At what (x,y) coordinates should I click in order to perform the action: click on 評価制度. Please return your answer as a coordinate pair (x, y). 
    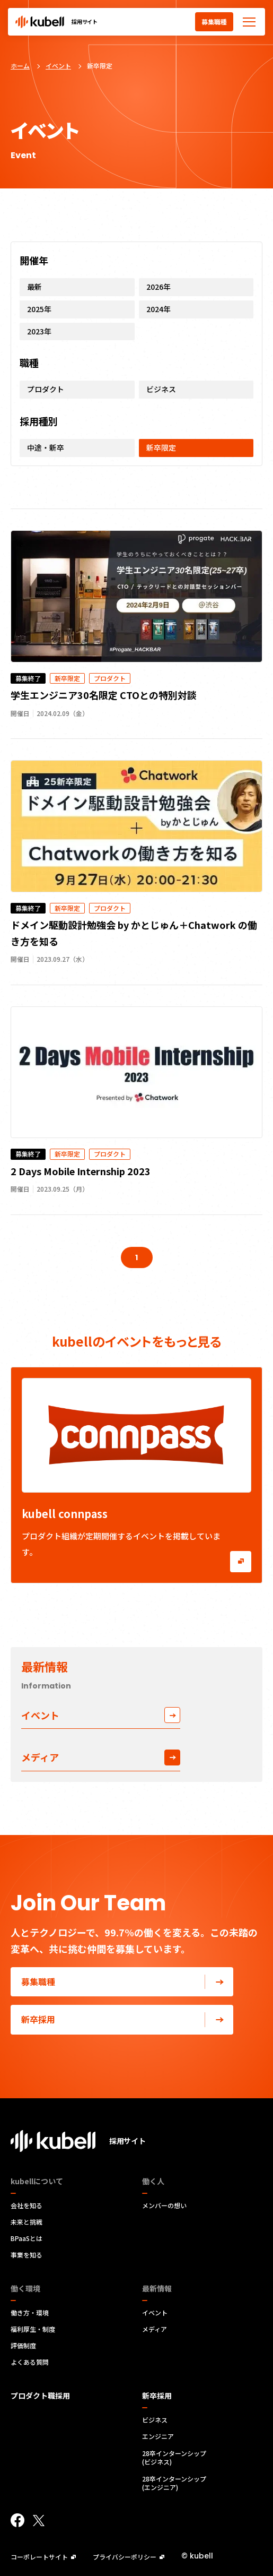
    Looking at the image, I should click on (23, 2345).